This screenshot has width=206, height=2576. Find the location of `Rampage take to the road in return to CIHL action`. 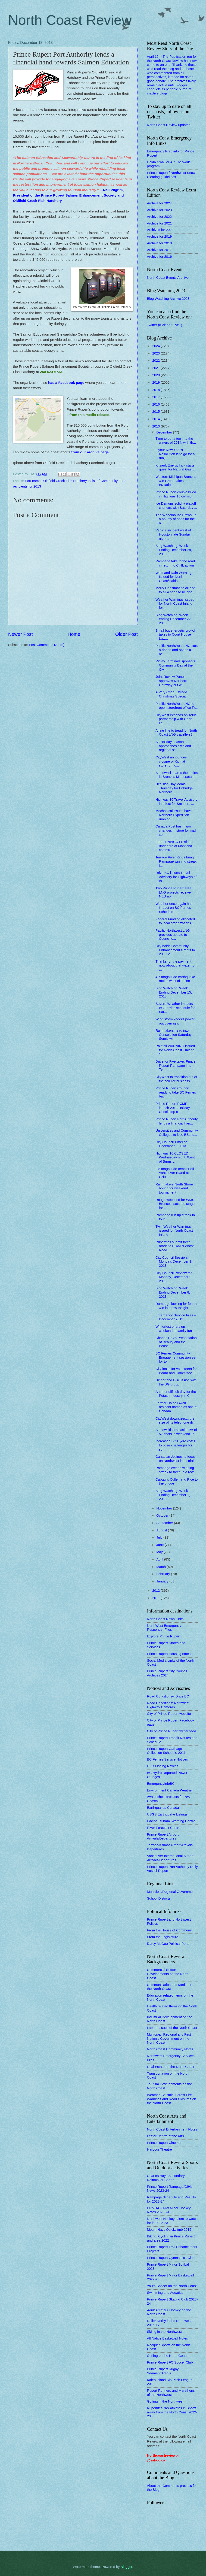

Rampage take to the road in return to CIHL action is located at coordinates (175, 563).